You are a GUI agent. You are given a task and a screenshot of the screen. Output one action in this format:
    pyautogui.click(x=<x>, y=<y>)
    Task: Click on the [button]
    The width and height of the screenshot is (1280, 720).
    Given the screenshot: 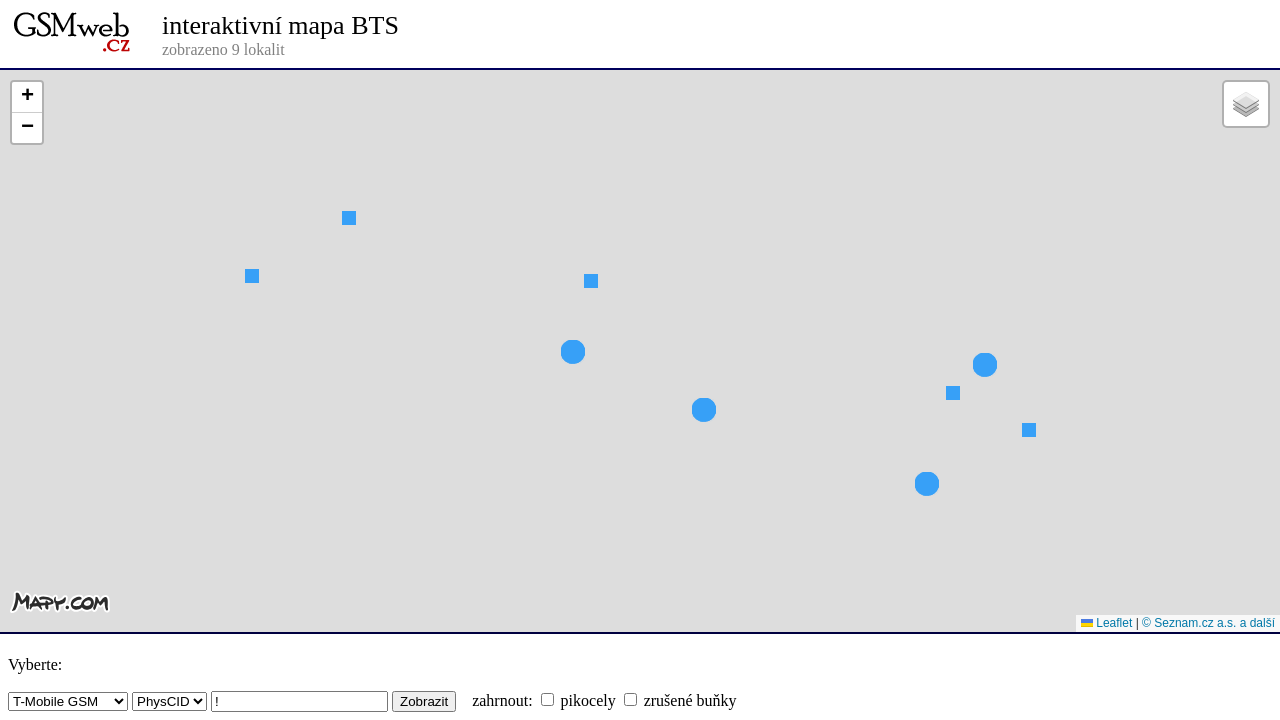 What is the action you would take?
    pyautogui.click(x=349, y=254)
    